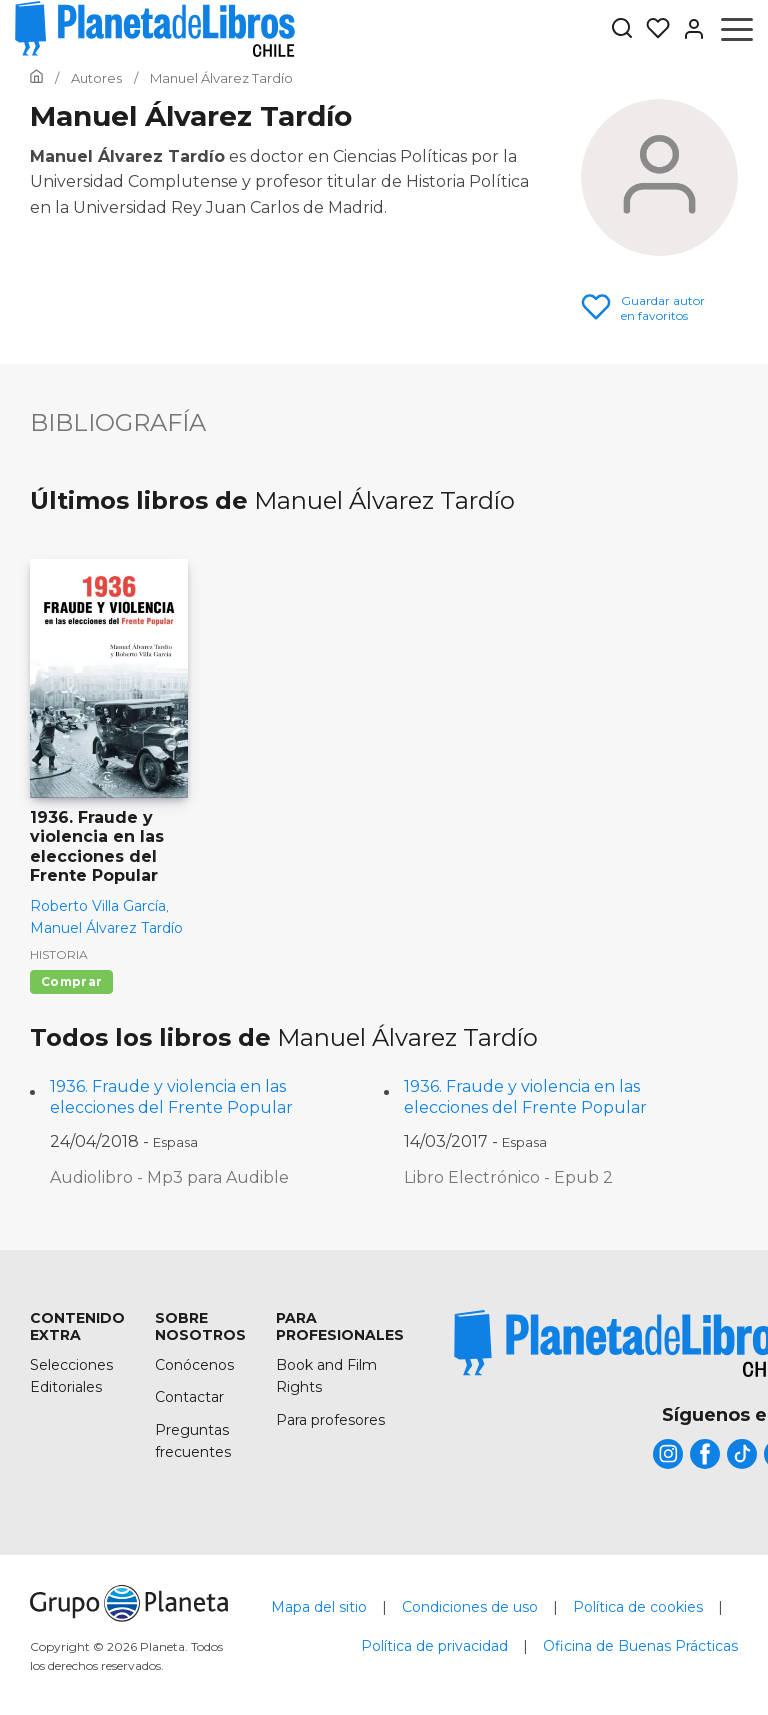 The image size is (768, 1715). What do you see at coordinates (470, 1607) in the screenshot?
I see `Condiciones de uso` at bounding box center [470, 1607].